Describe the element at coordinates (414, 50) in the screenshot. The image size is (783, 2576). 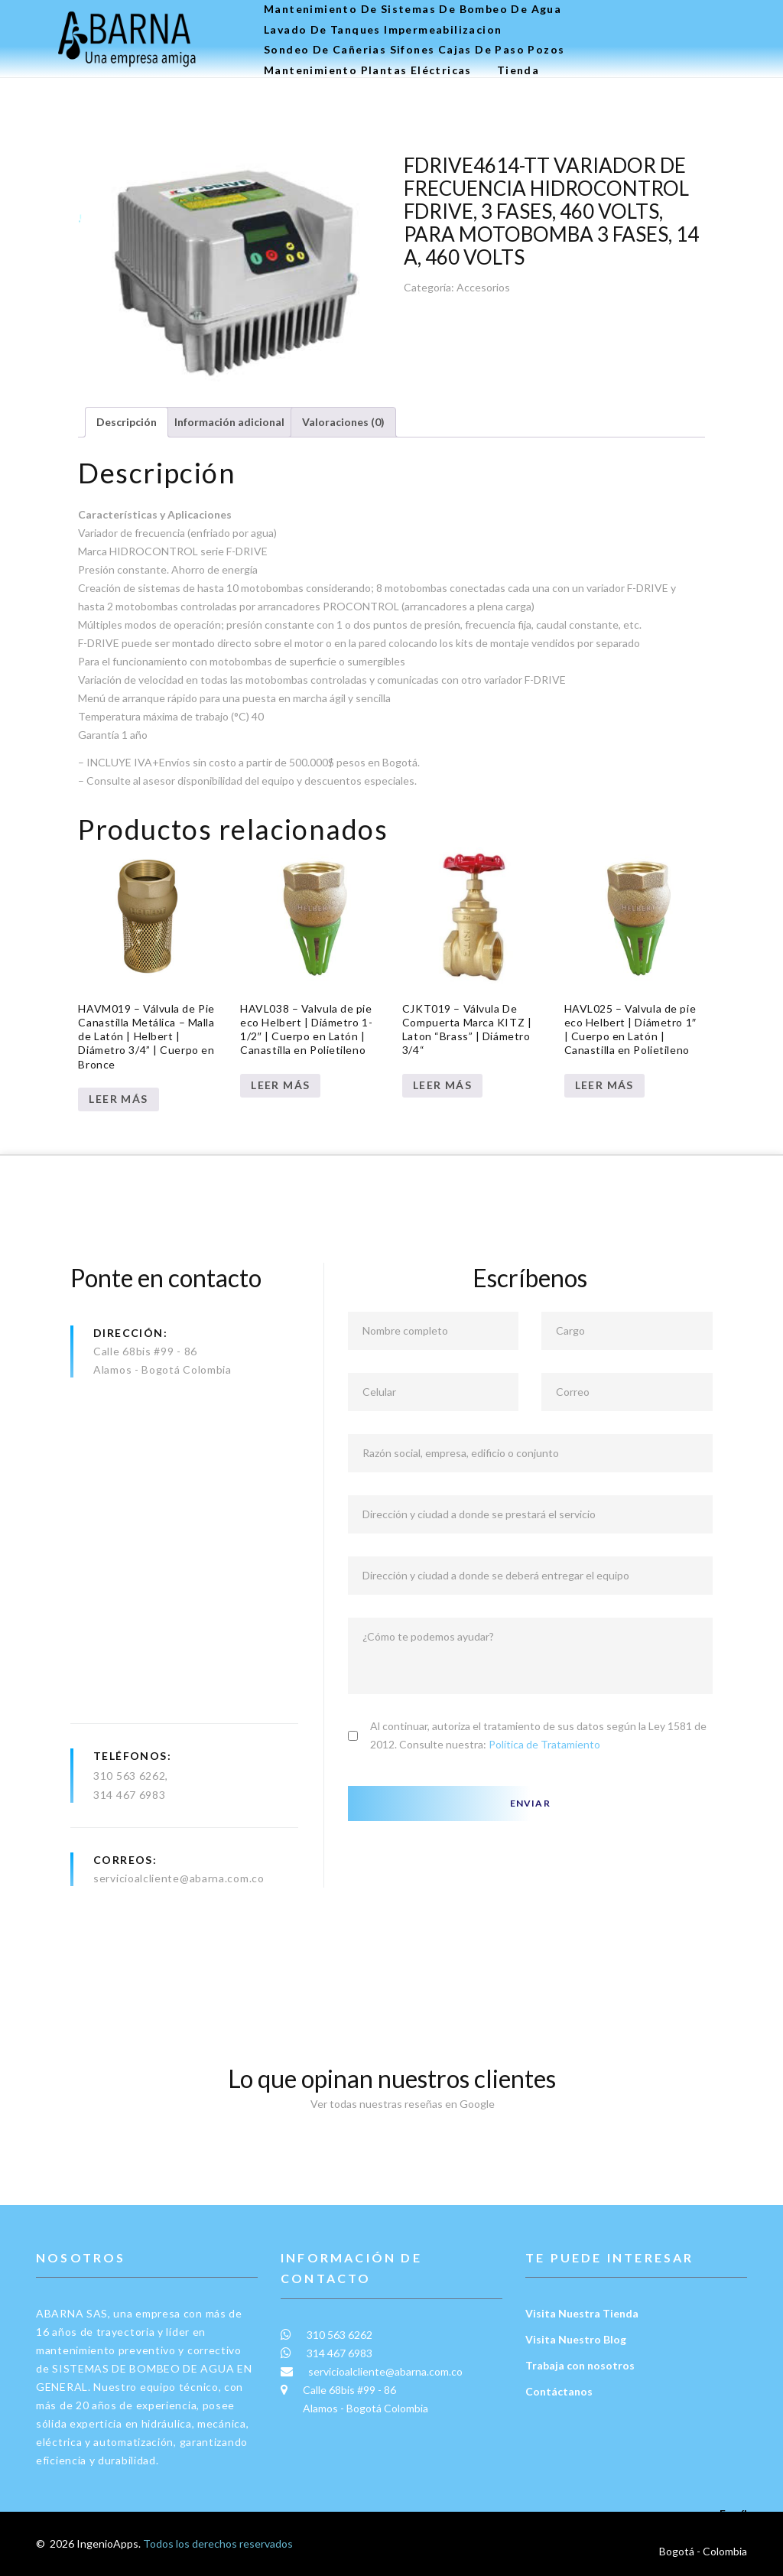
I see `Sondeo de Cañerias Sifones Cajas de Paso Pozos` at that location.